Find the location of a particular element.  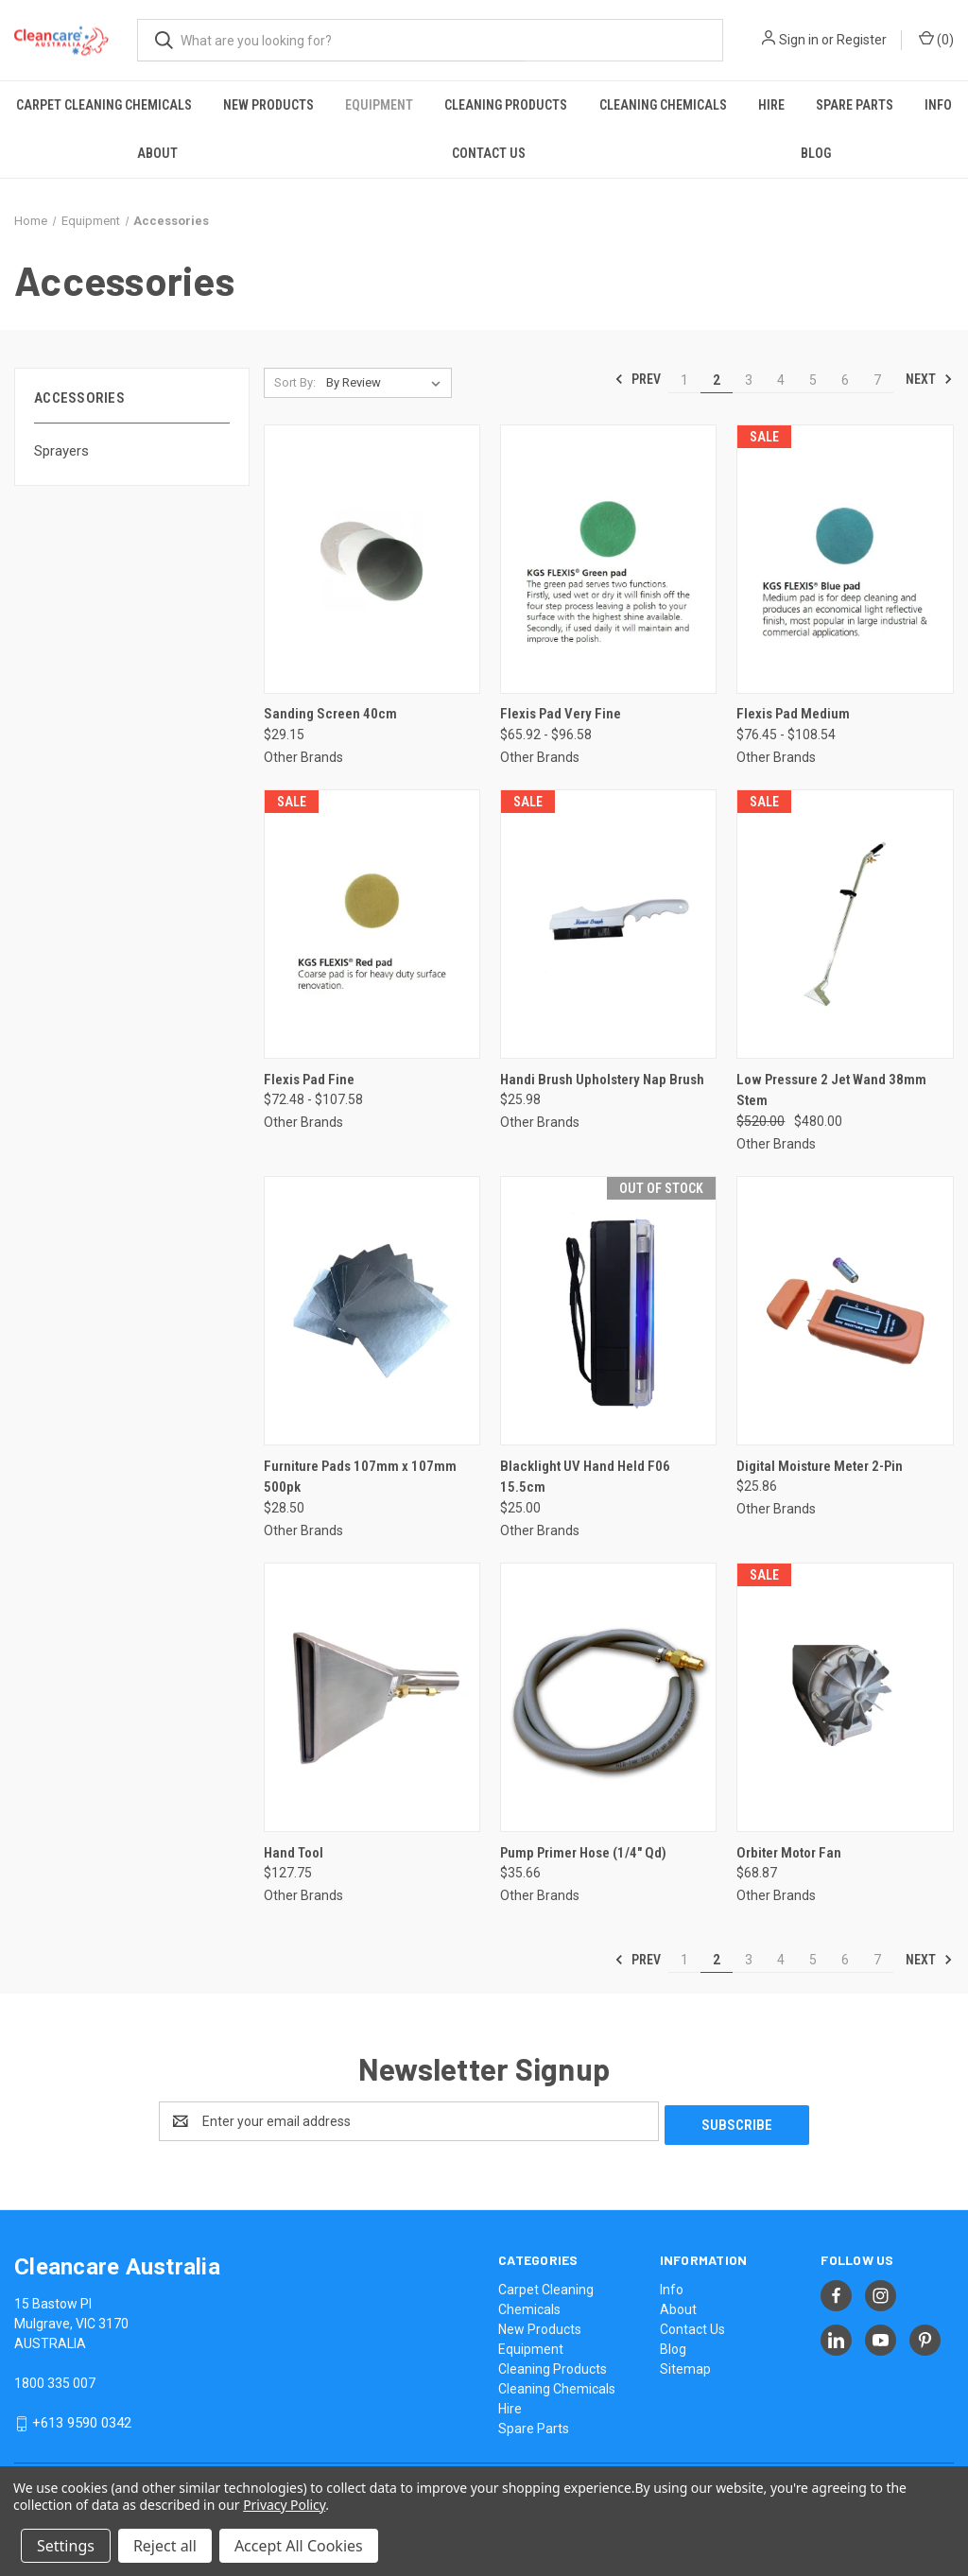

5 [Page 5 of 7] is located at coordinates (813, 380).